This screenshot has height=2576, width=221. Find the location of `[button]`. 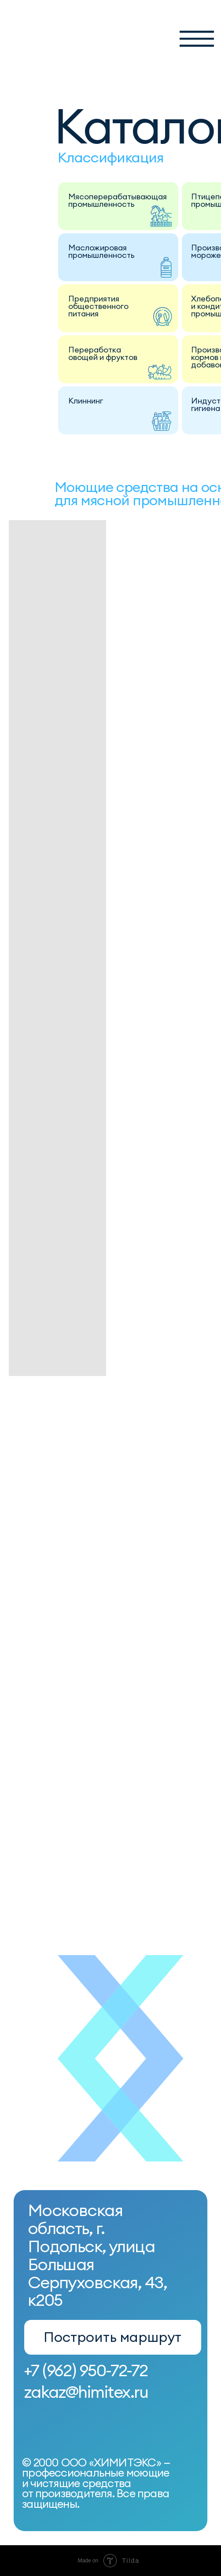

[button] is located at coordinates (197, 38).